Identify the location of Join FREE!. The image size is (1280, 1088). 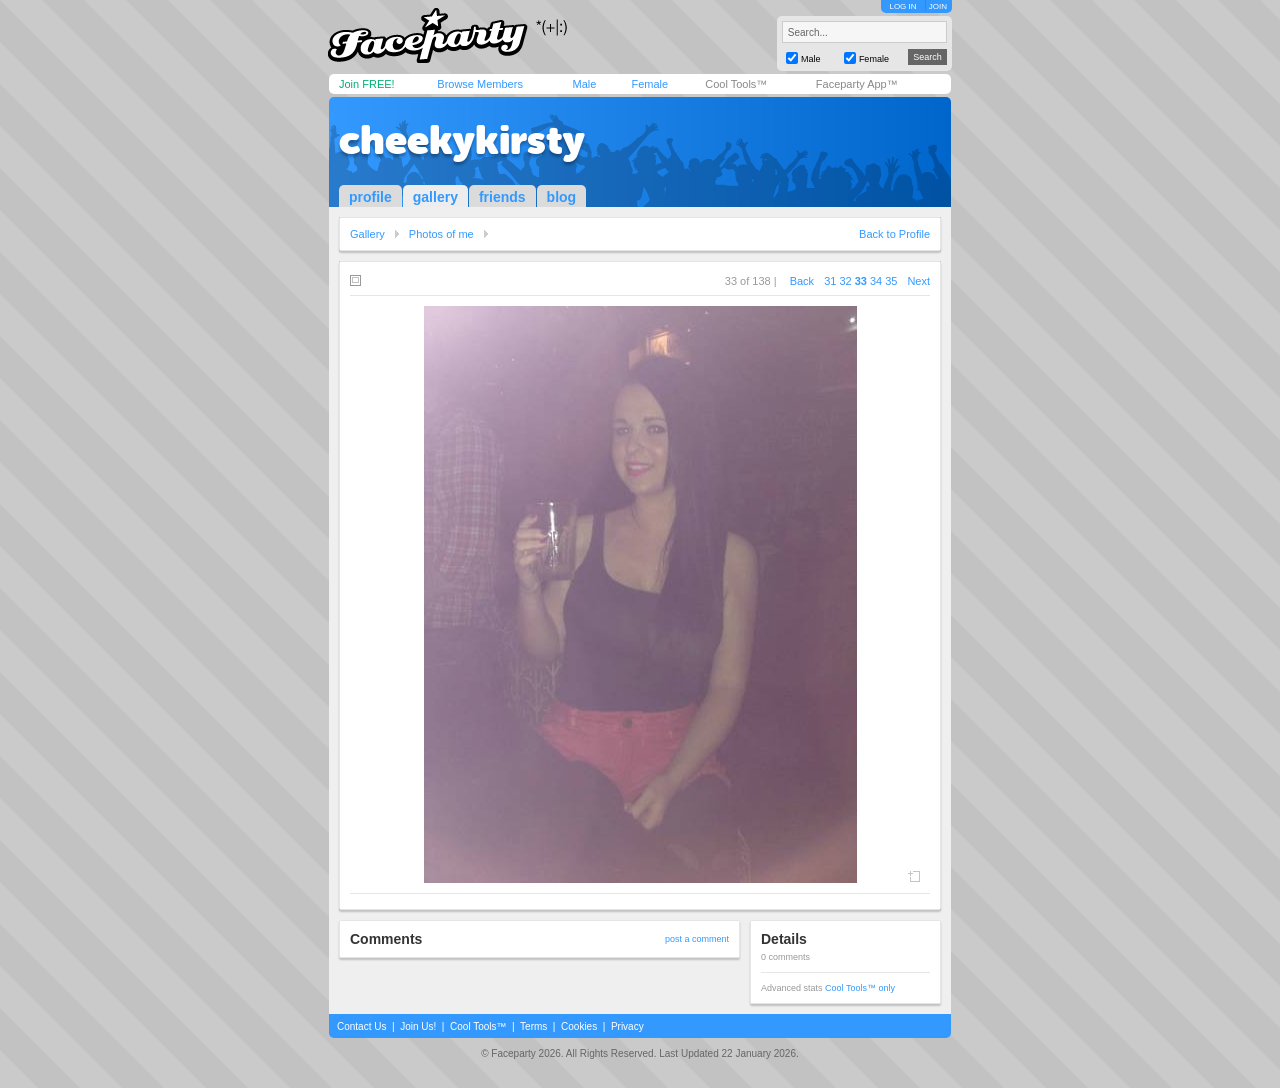
(367, 84).